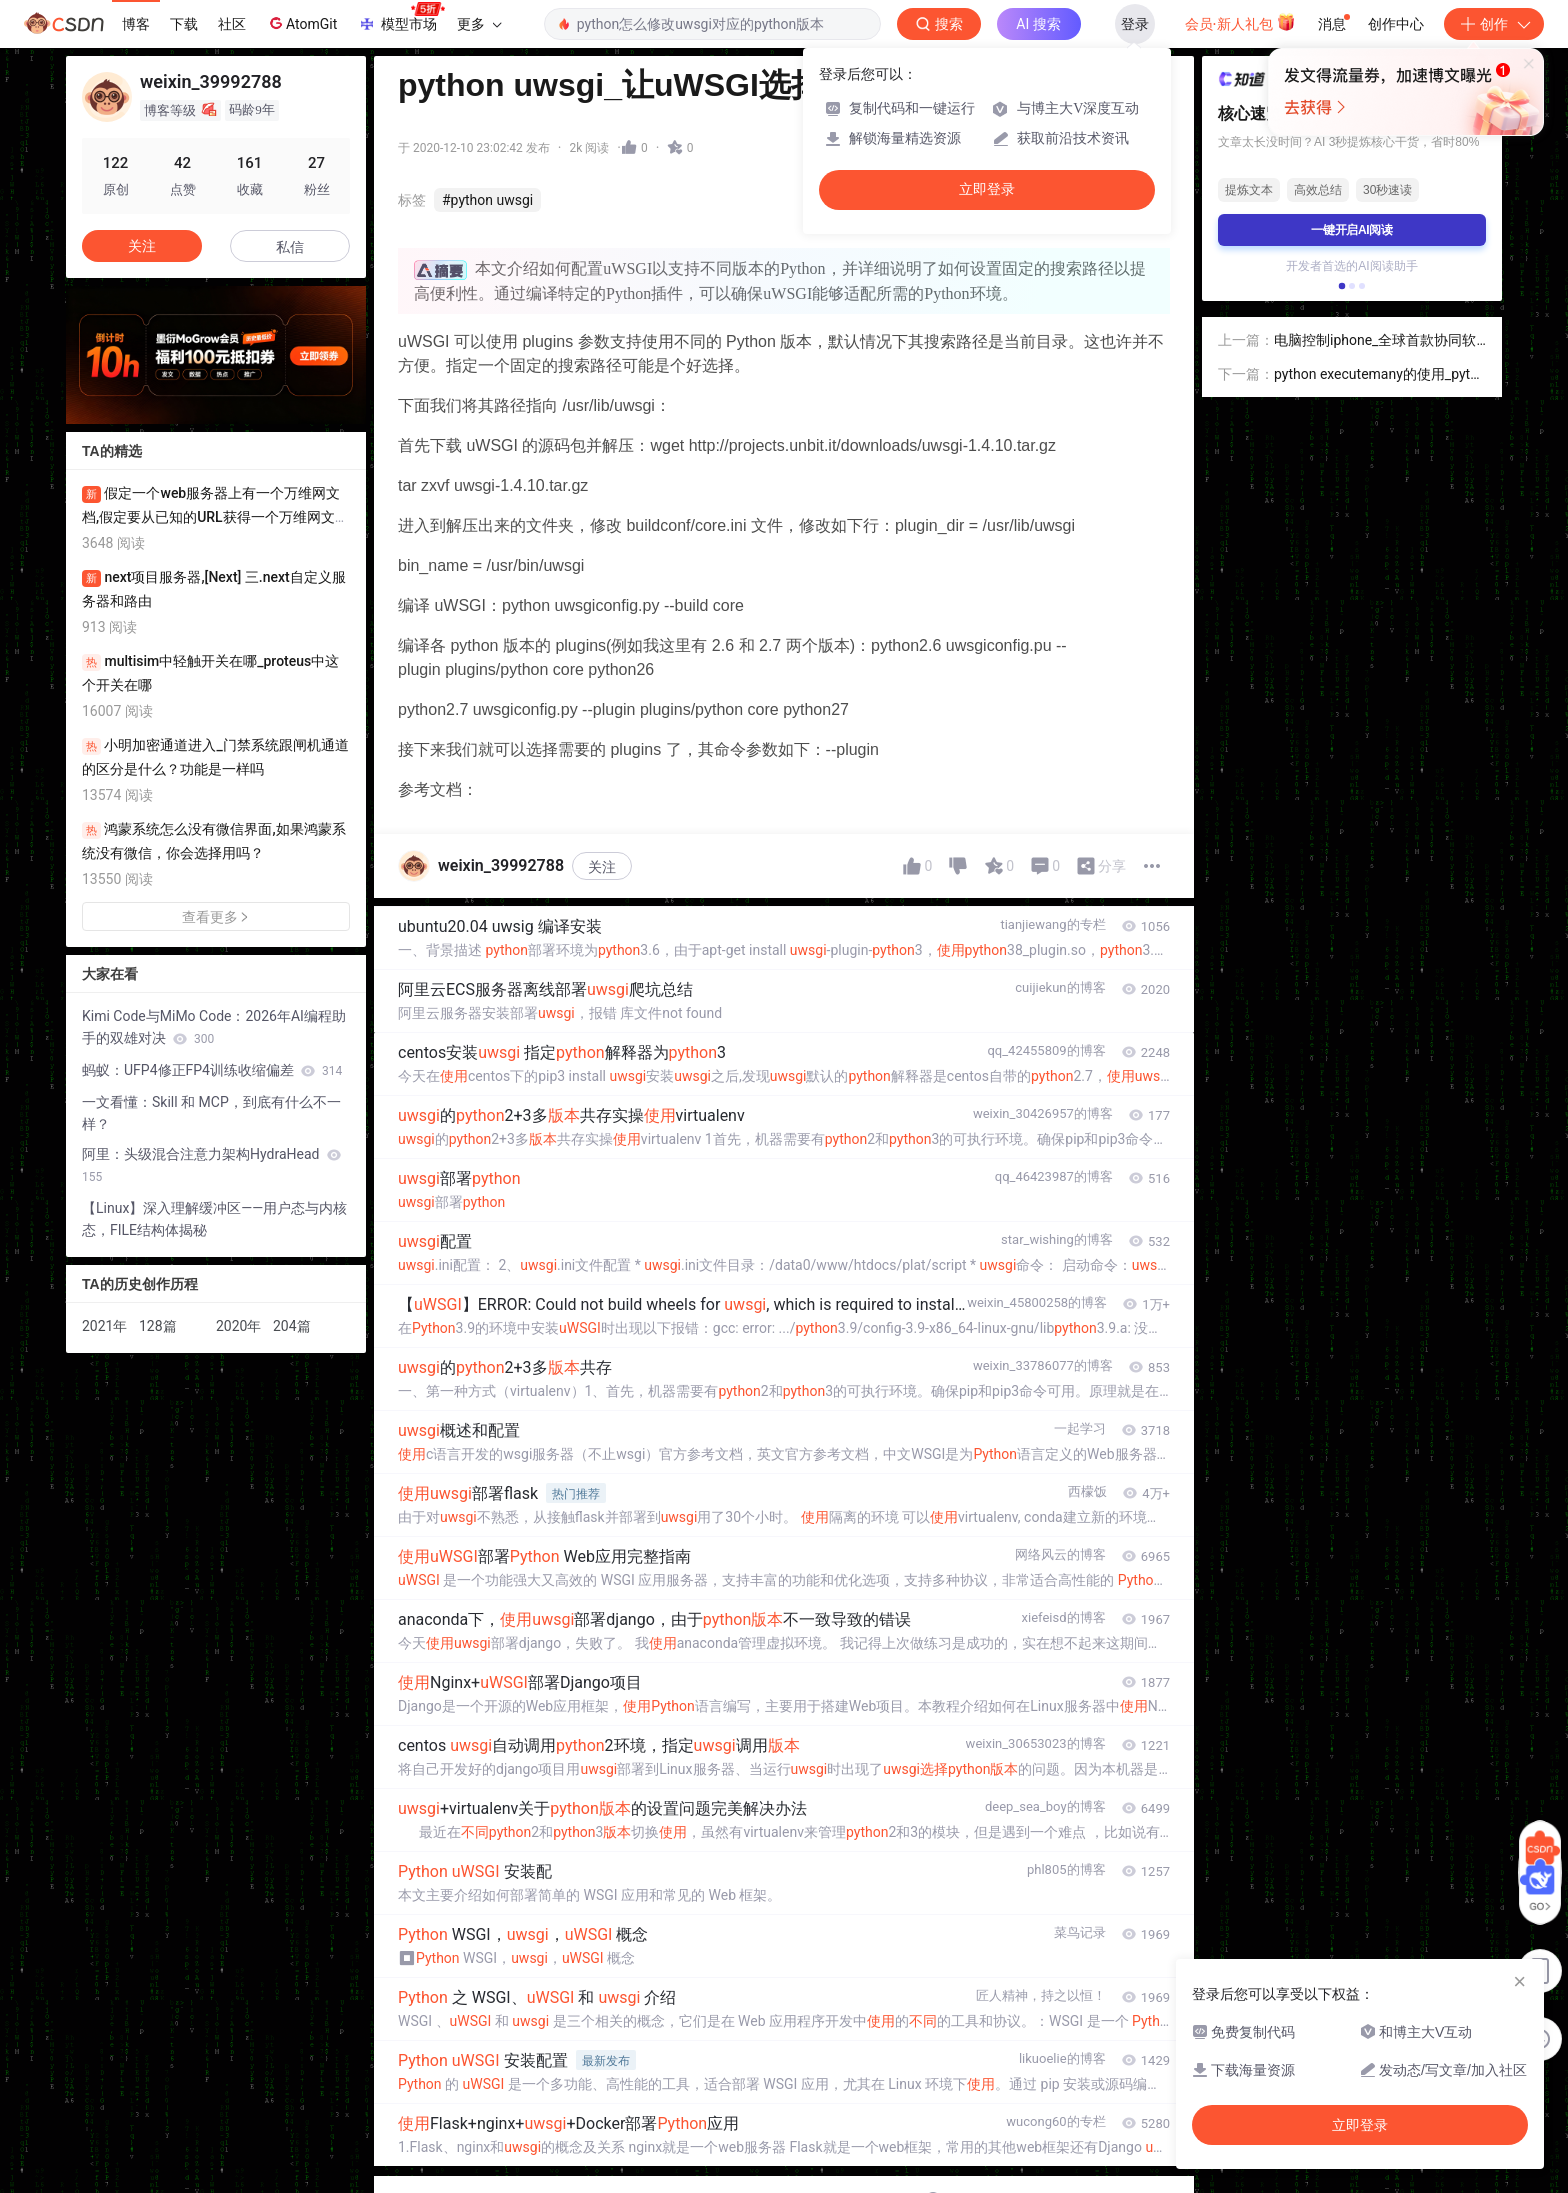 This screenshot has height=2193, width=1568. Describe the element at coordinates (1396, 24) in the screenshot. I see `创作中心` at that location.